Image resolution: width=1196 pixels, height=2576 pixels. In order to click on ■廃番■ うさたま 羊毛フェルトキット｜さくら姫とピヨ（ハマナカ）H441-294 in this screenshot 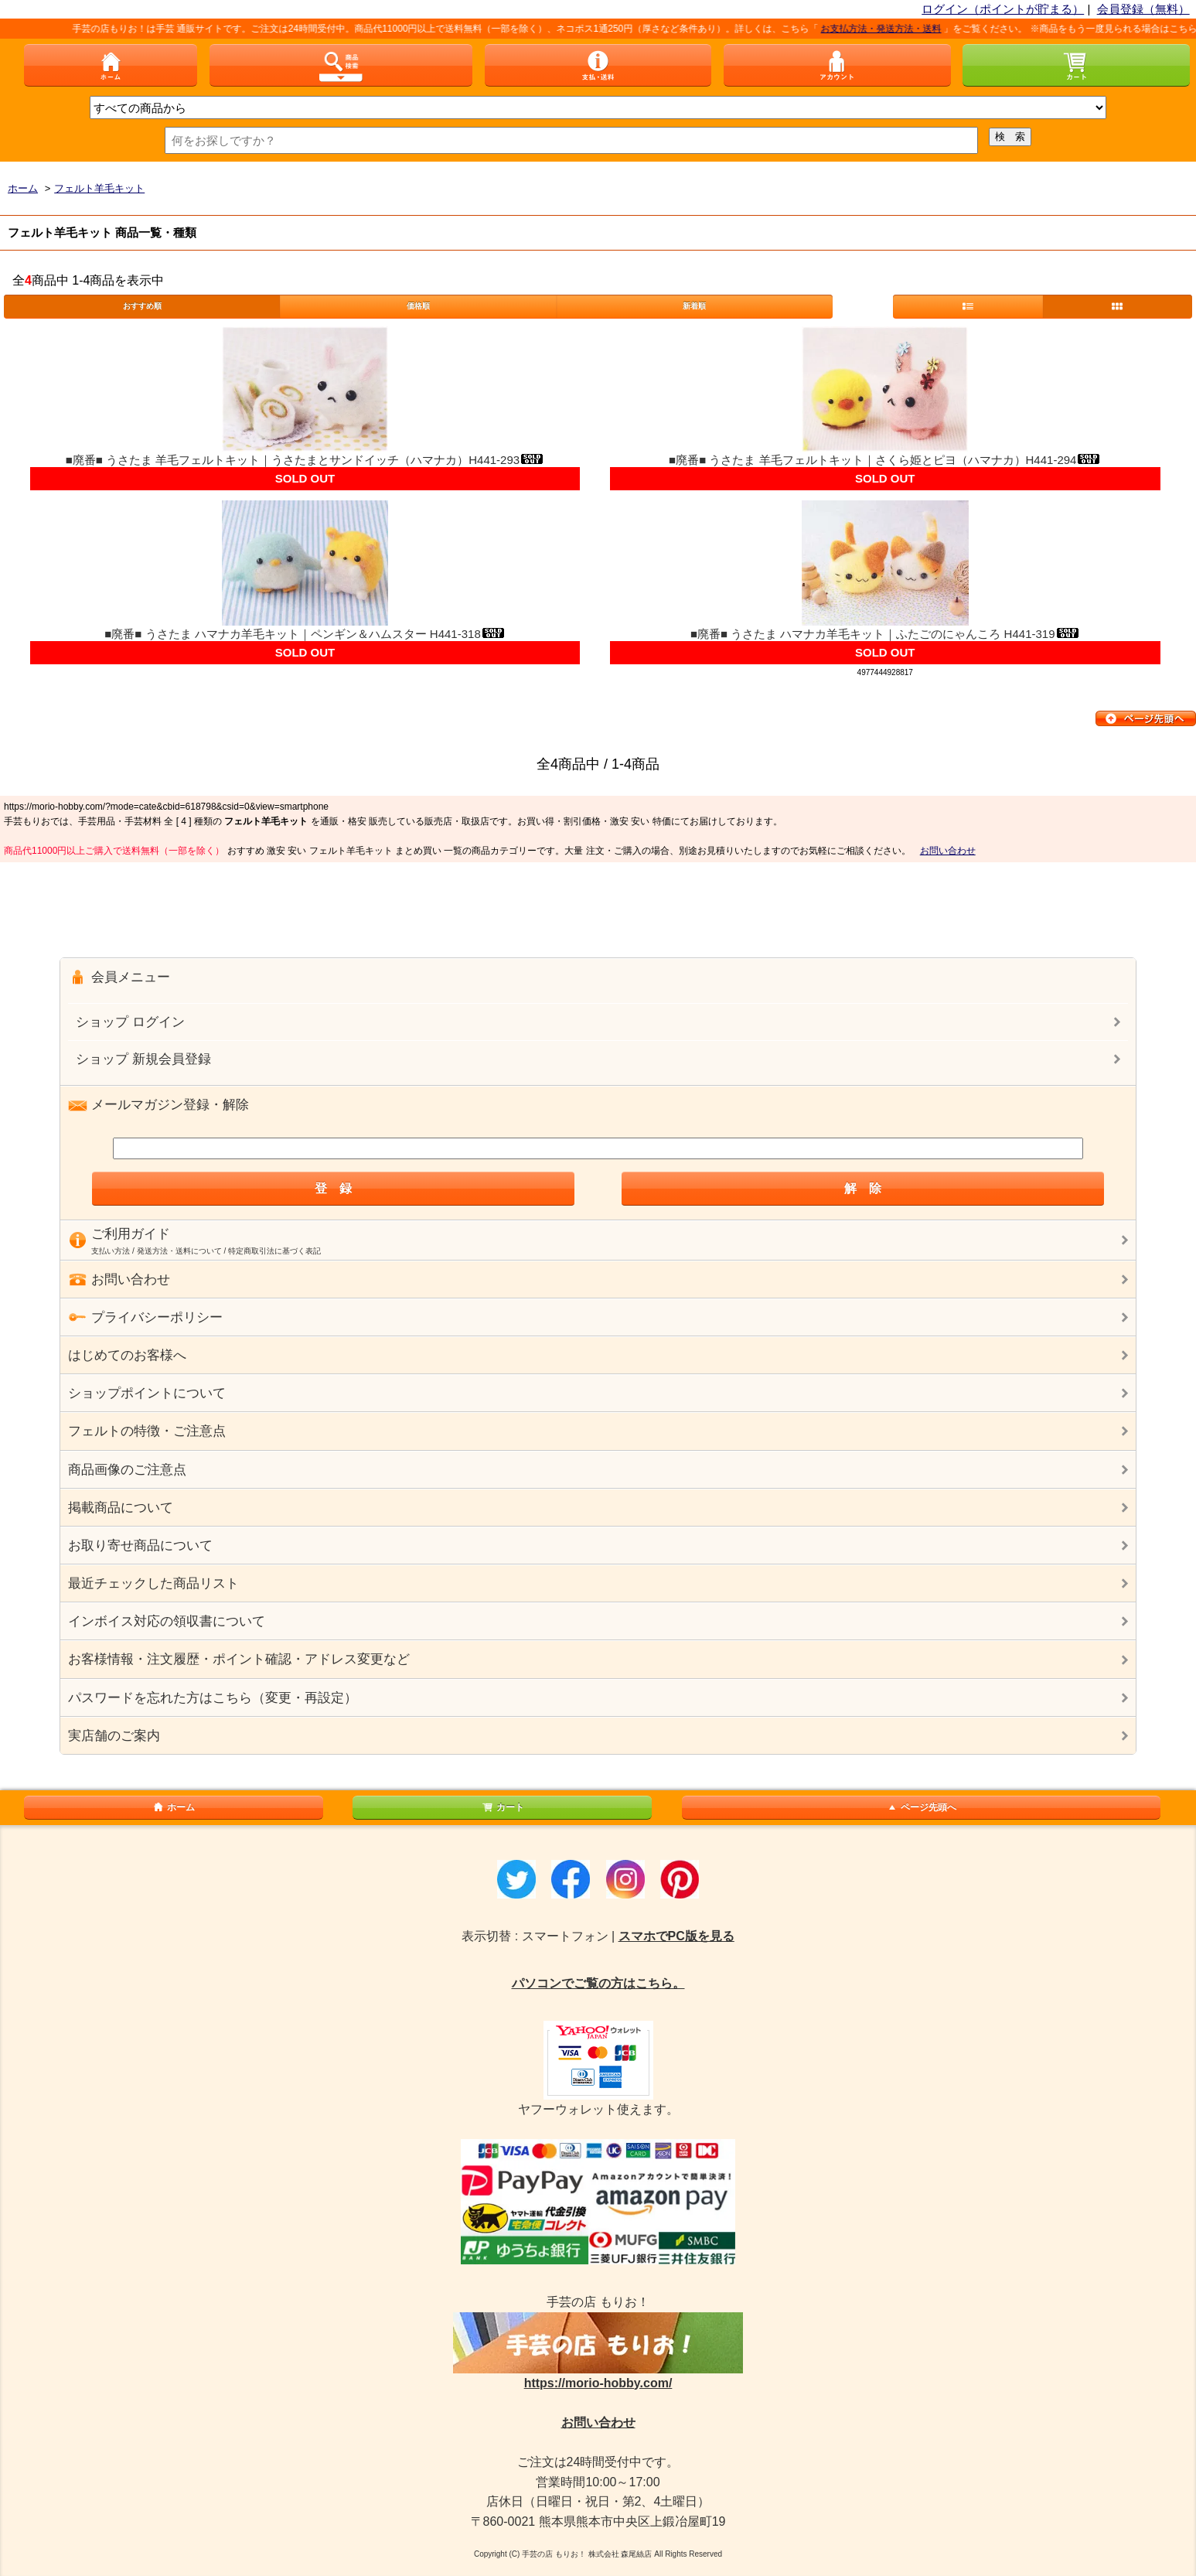, I will do `click(885, 459)`.